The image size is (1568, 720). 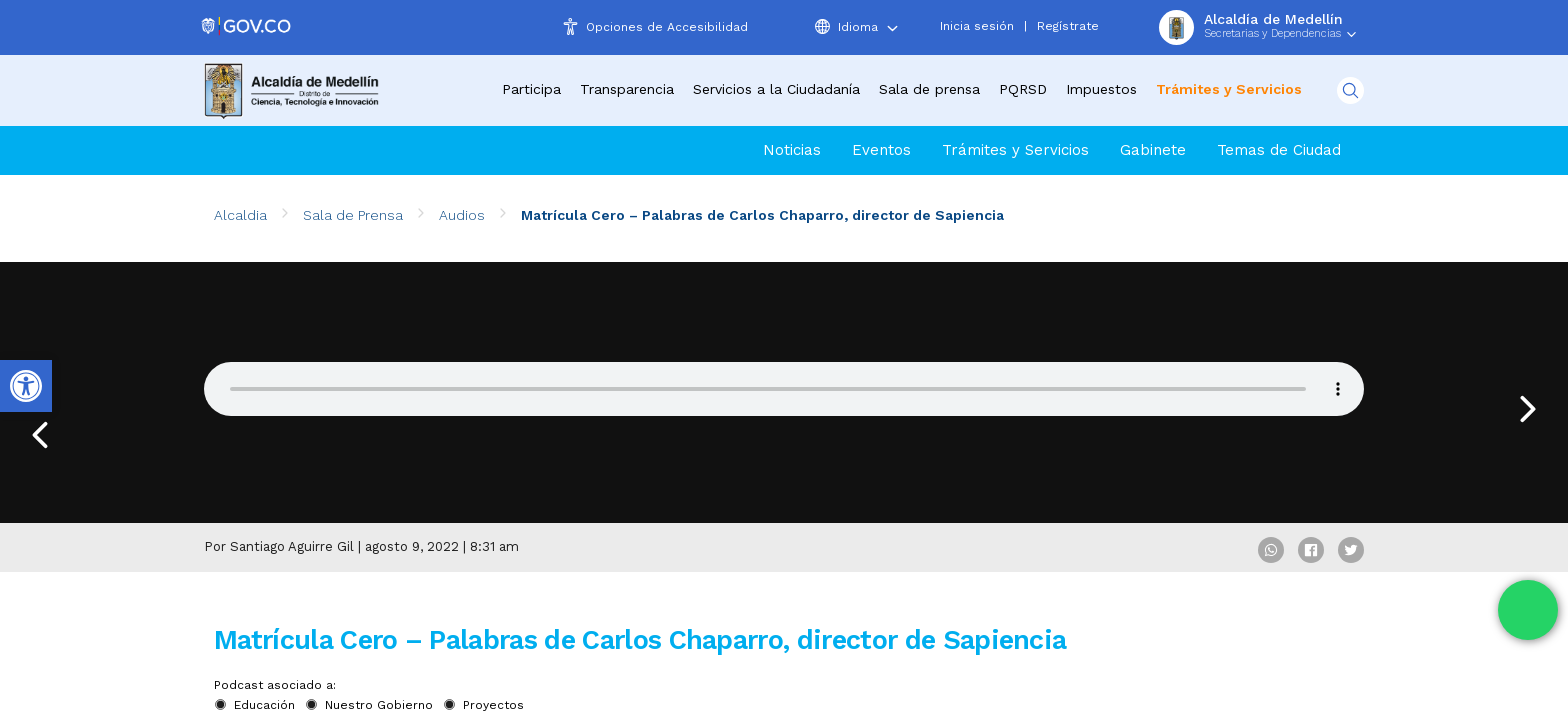 I want to click on Alcaldia, so click(x=240, y=215).